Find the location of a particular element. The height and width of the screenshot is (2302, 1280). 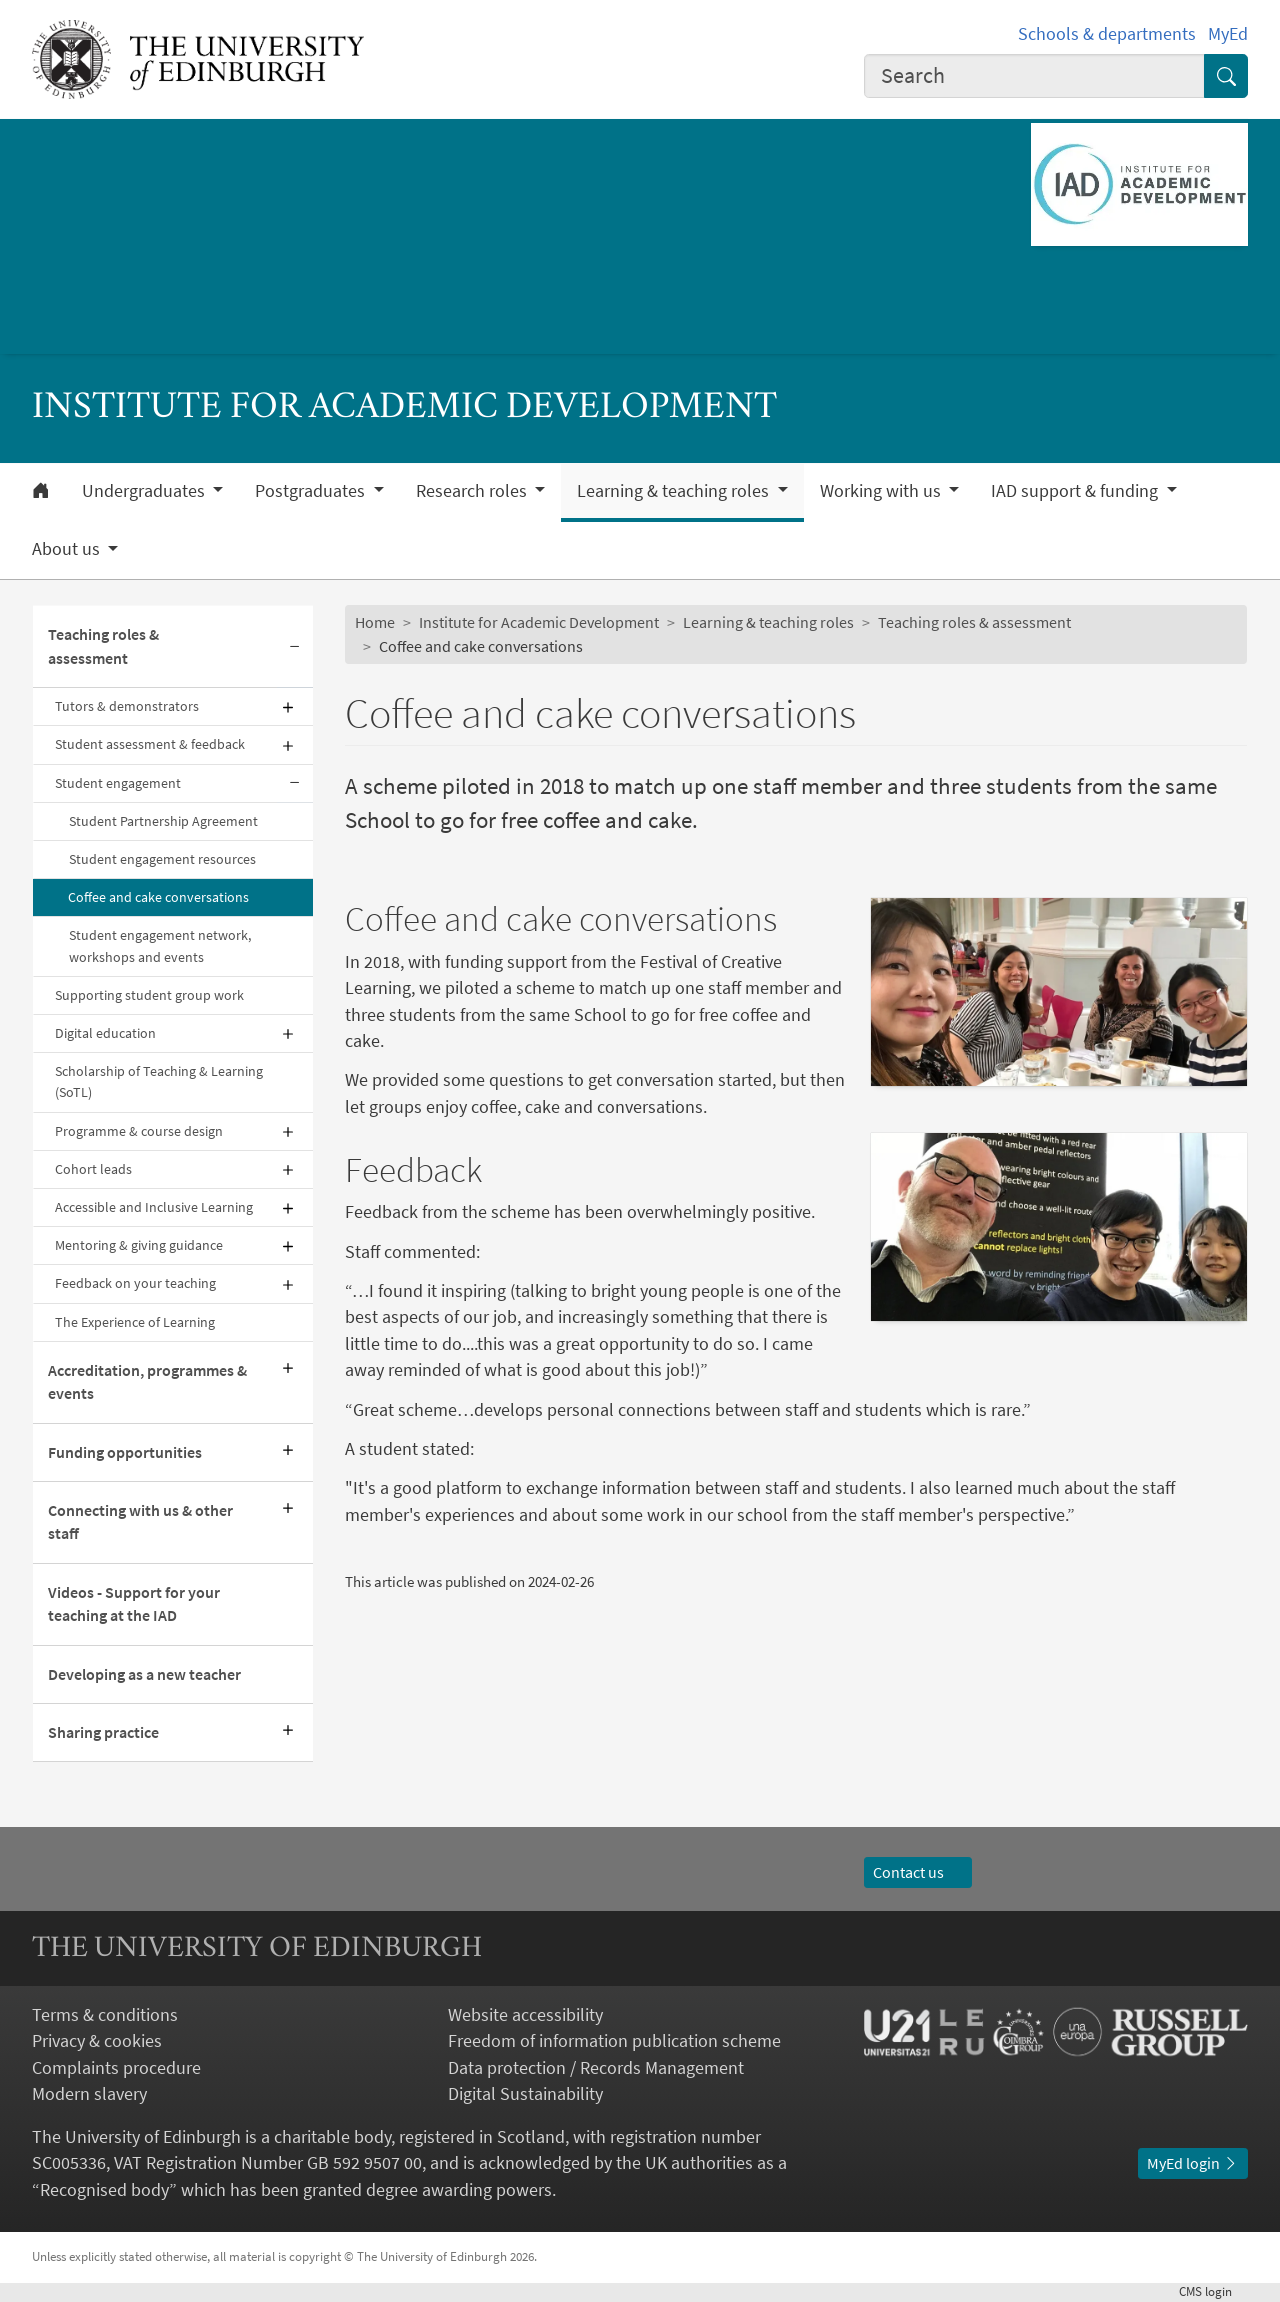

Recognised body is located at coordinates (104, 2190).